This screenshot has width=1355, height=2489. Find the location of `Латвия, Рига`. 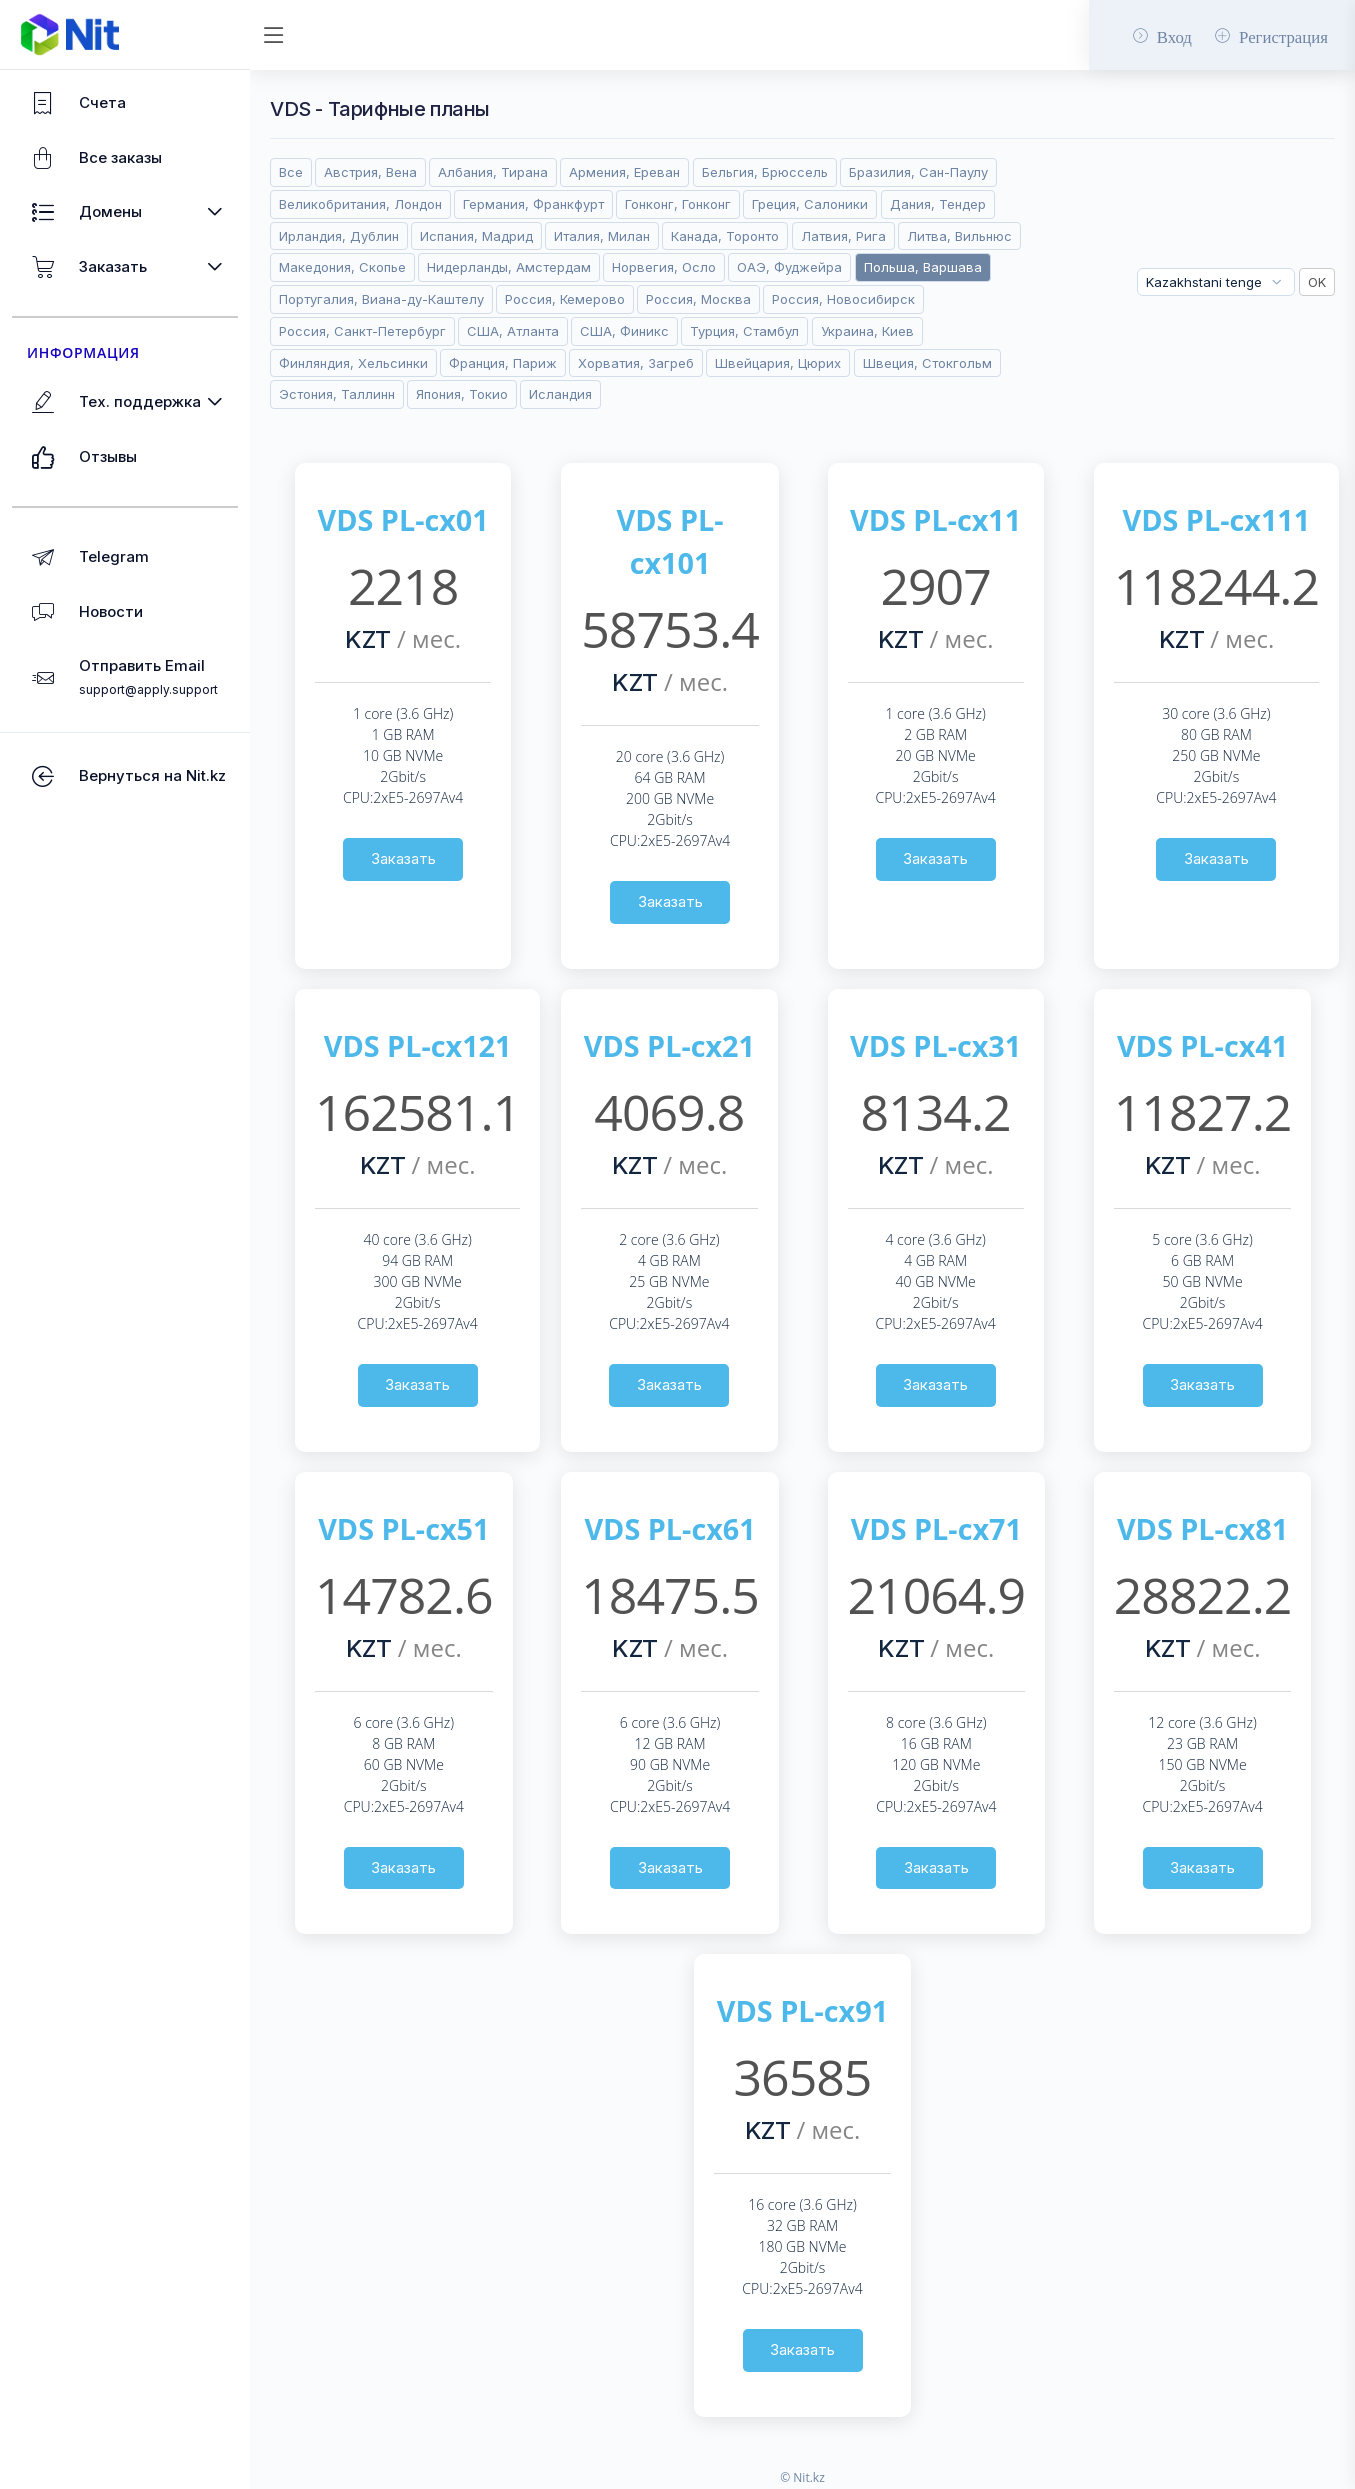

Латвия, Рига is located at coordinates (843, 236).